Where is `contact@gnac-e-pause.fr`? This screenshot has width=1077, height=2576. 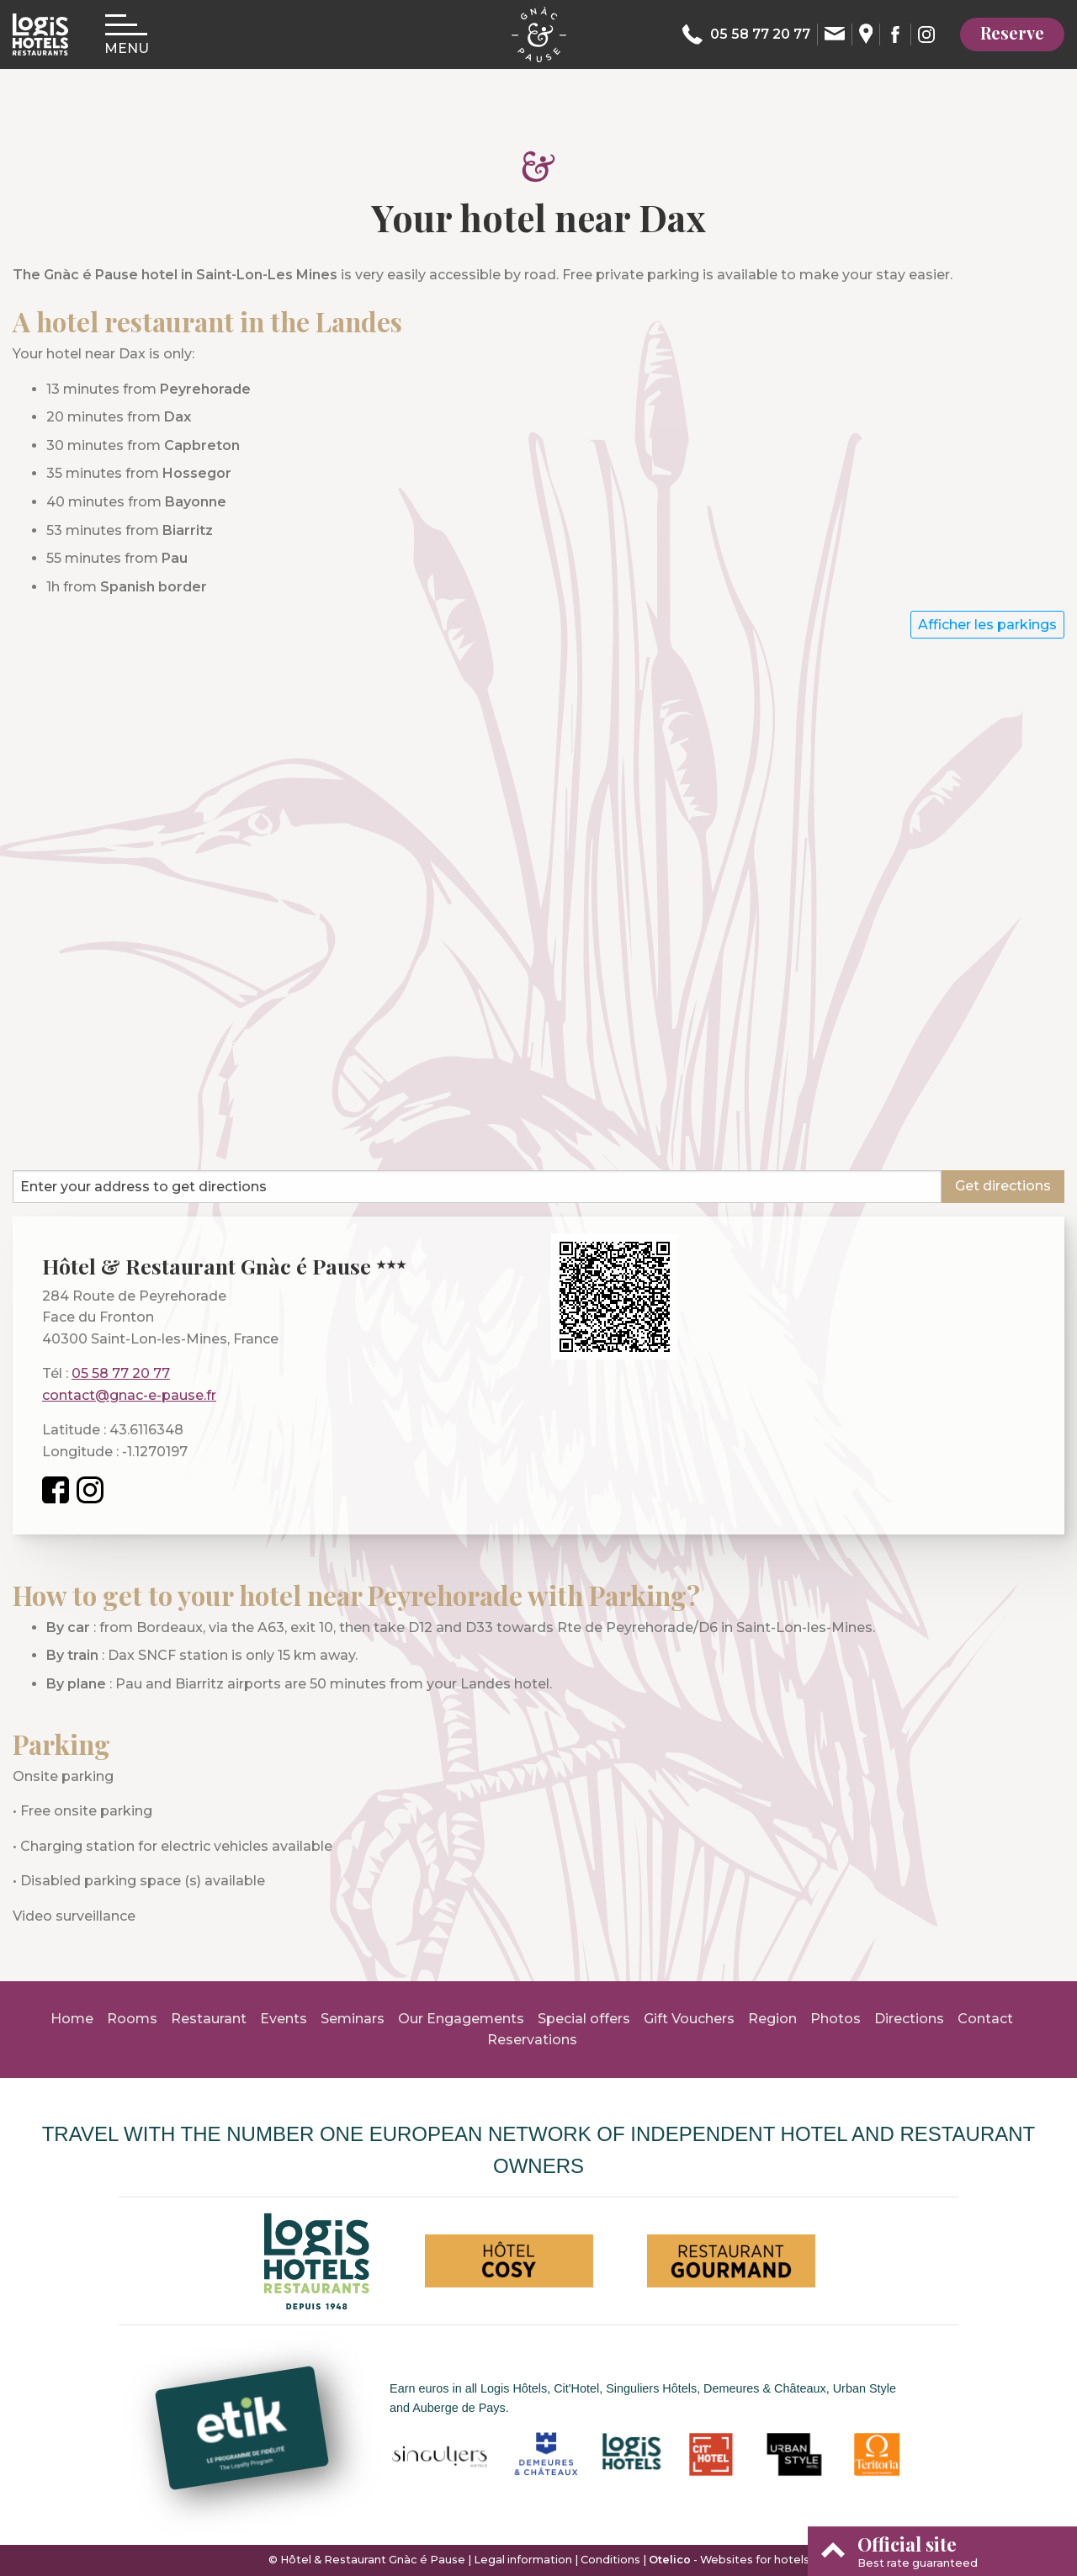 contact@gnac-e-pause.fr is located at coordinates (129, 1395).